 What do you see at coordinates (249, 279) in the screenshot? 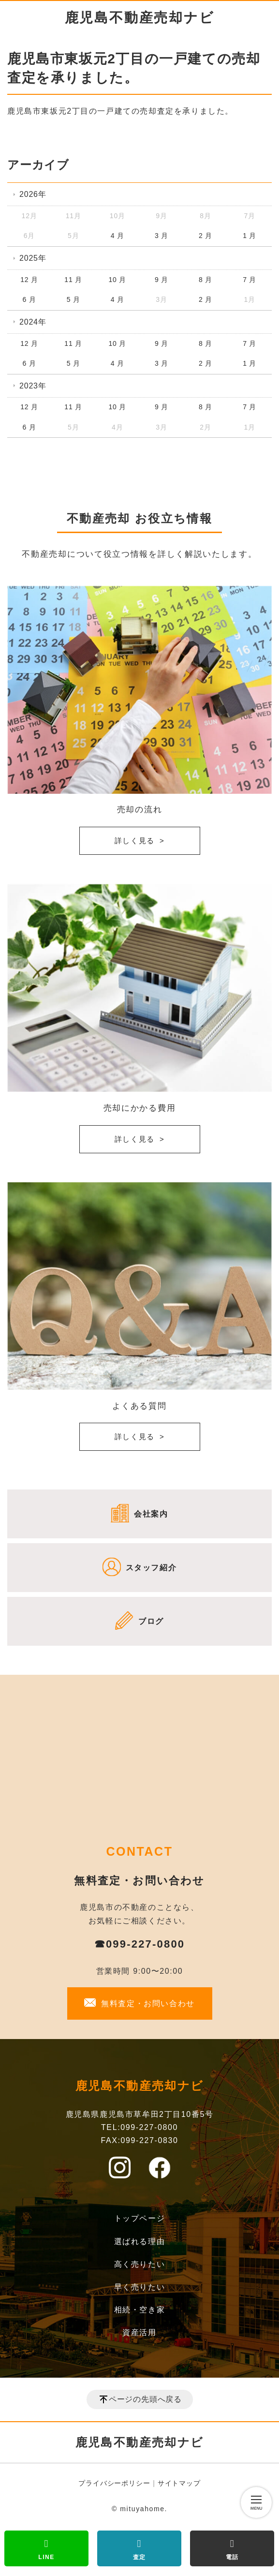
I see `7 月` at bounding box center [249, 279].